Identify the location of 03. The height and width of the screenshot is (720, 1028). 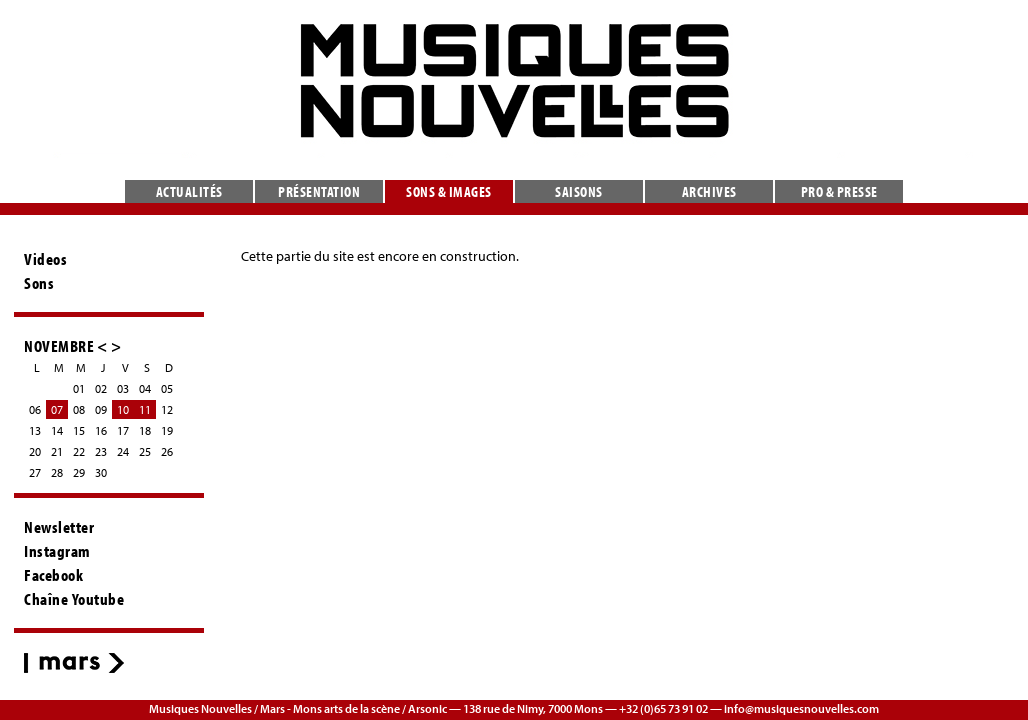
(123, 388).